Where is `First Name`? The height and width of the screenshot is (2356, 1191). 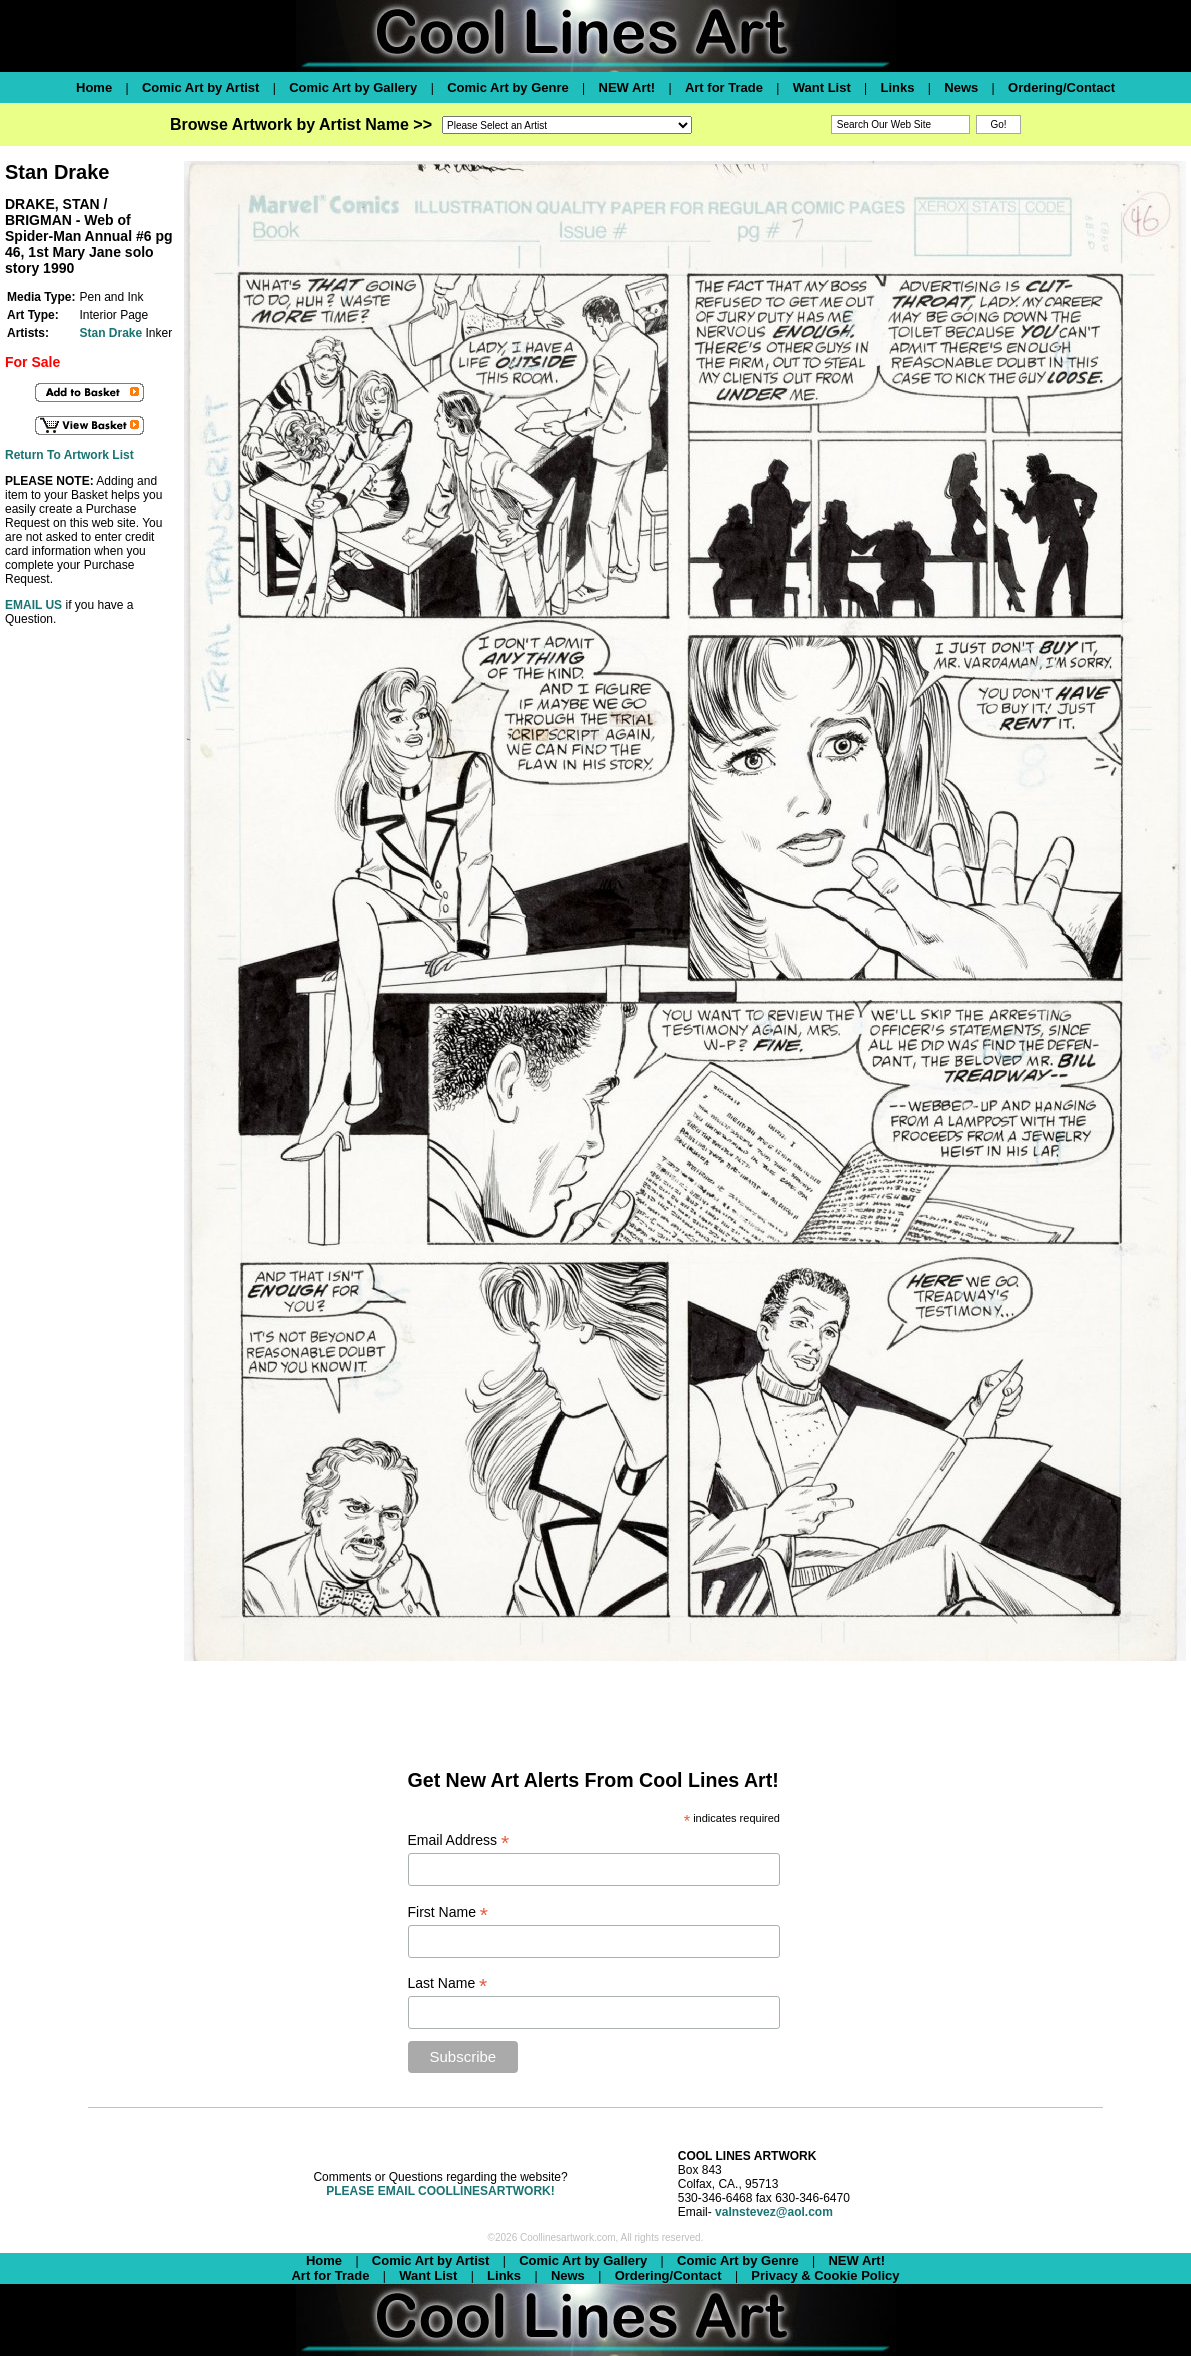
First Name is located at coordinates (448, 1912).